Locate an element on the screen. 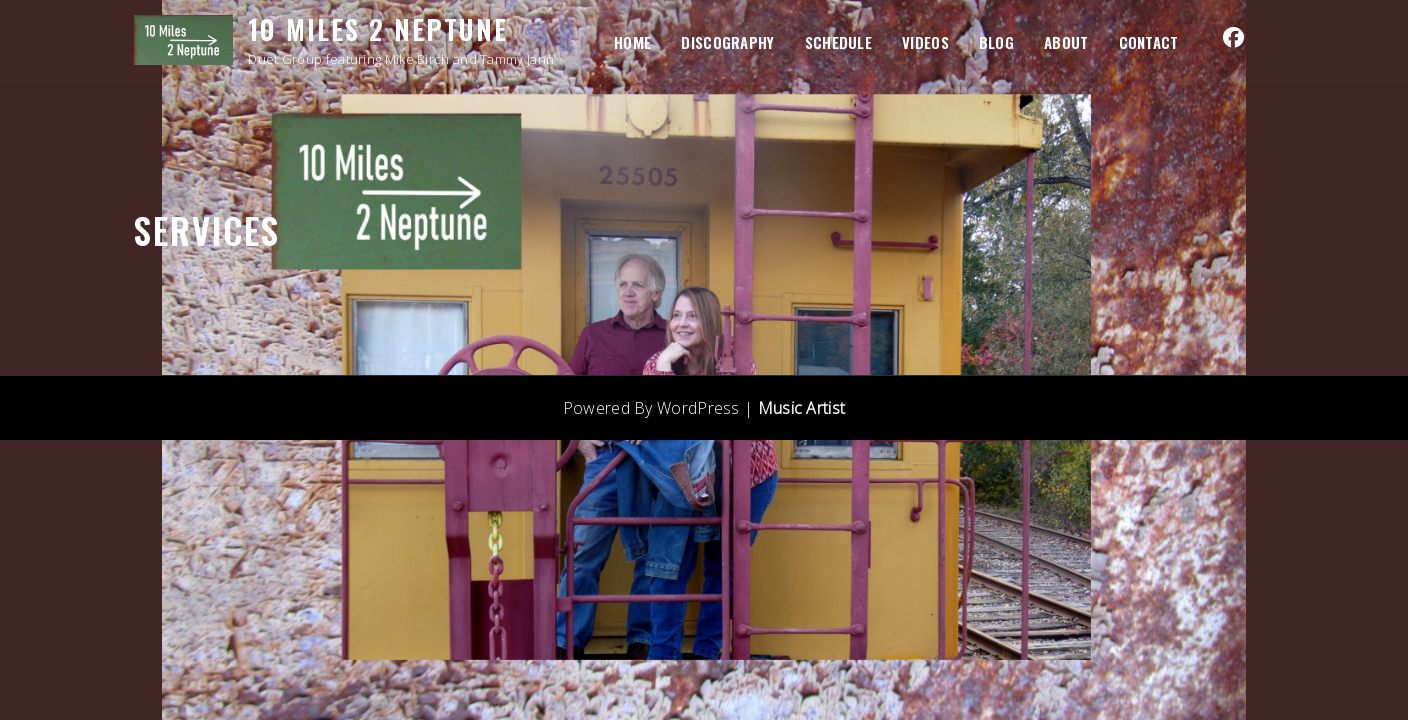  10 Miles 2 Neptune is located at coordinates (378, 29).